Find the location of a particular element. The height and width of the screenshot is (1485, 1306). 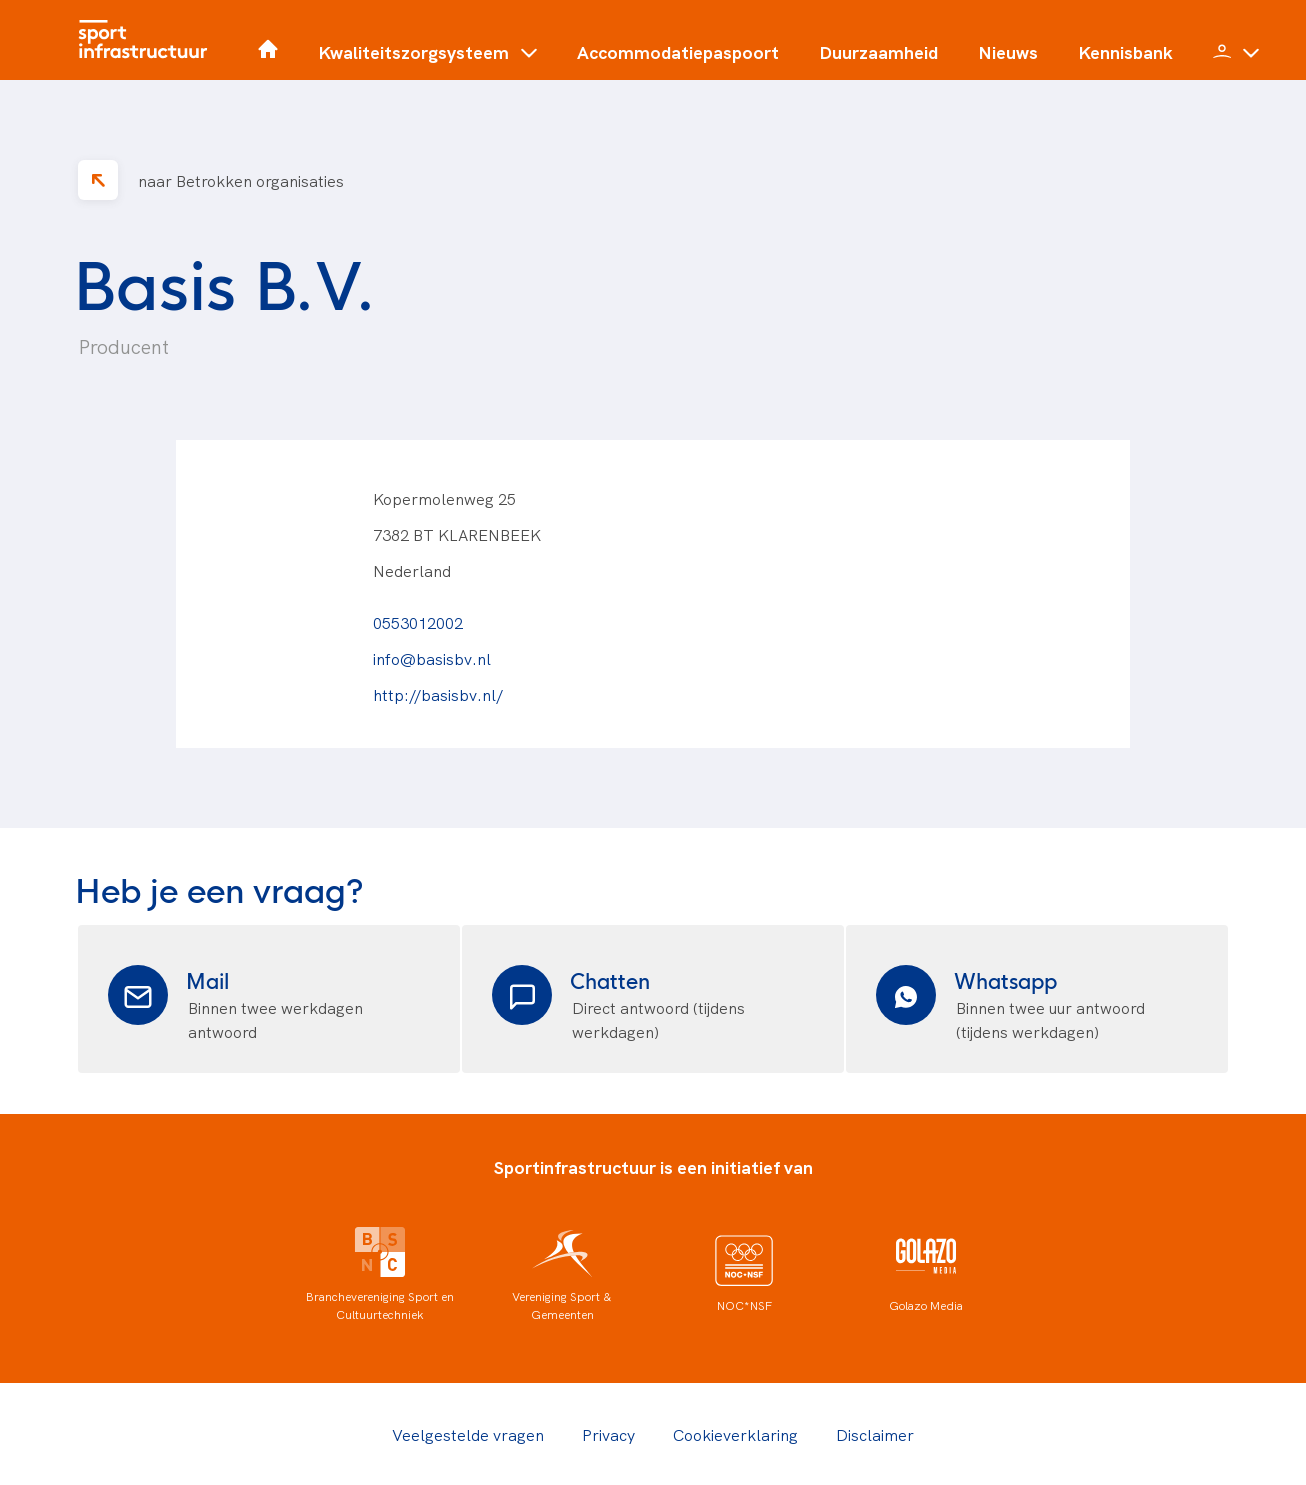

Kennisbank is located at coordinates (1125, 52).